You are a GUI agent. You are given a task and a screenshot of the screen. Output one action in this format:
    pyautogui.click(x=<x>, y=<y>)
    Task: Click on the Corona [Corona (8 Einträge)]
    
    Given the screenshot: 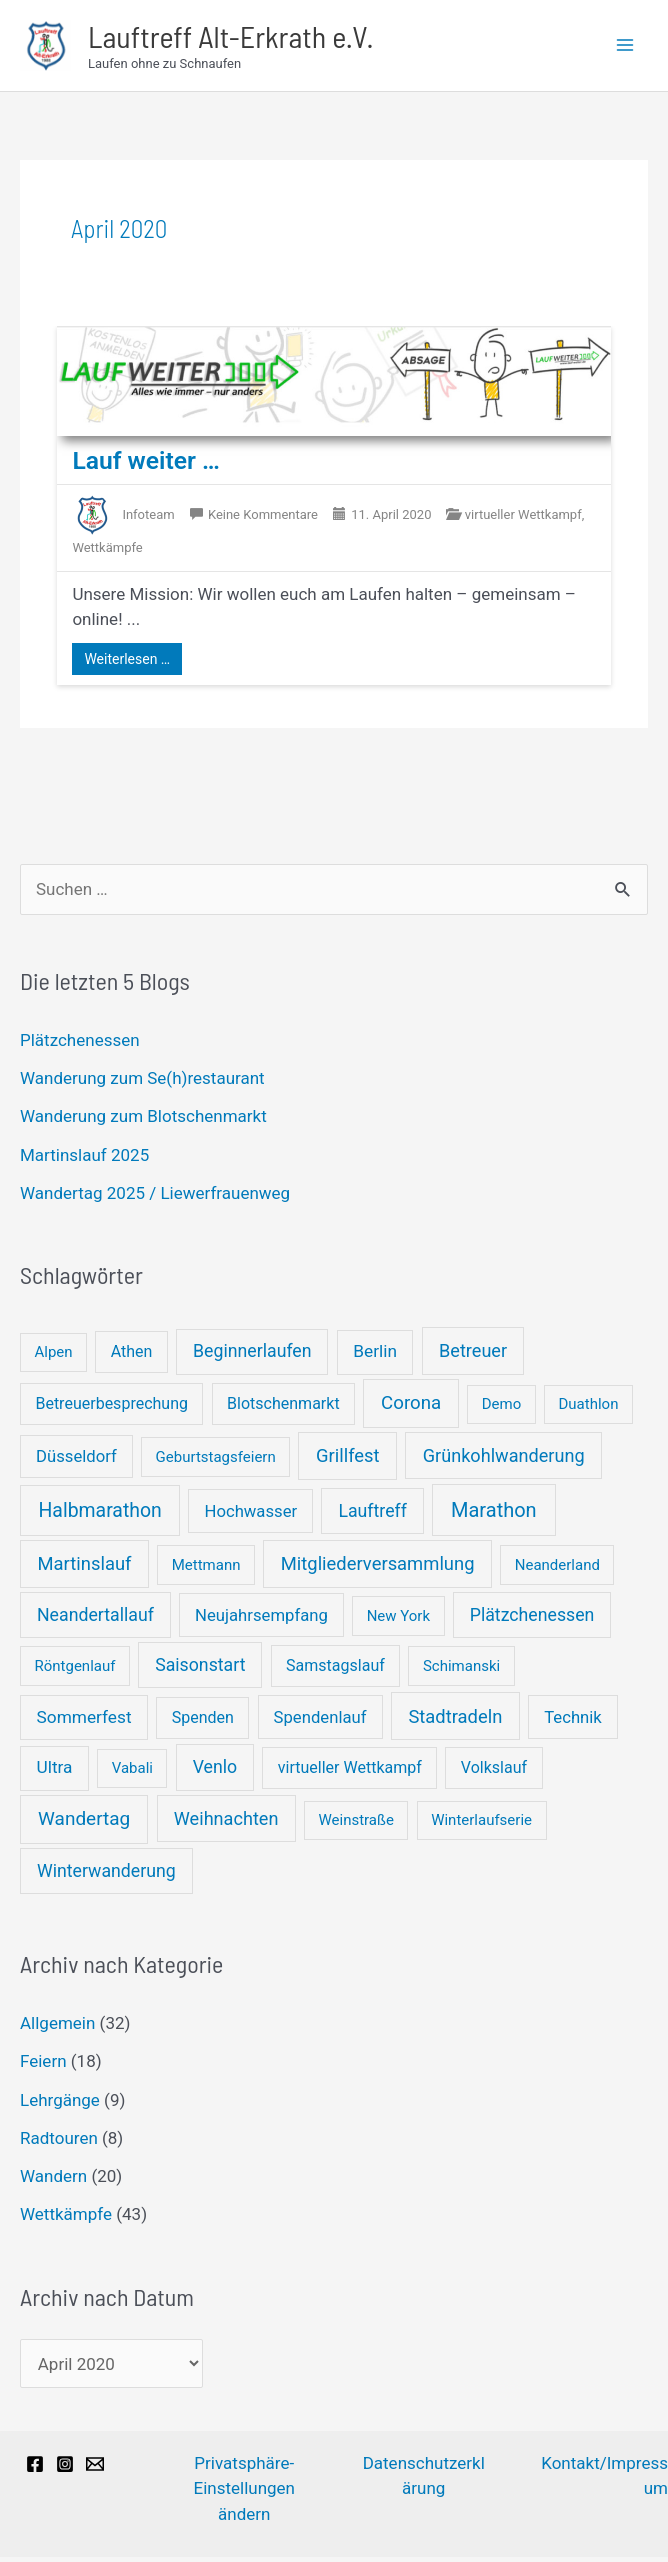 What is the action you would take?
    pyautogui.click(x=411, y=1408)
    